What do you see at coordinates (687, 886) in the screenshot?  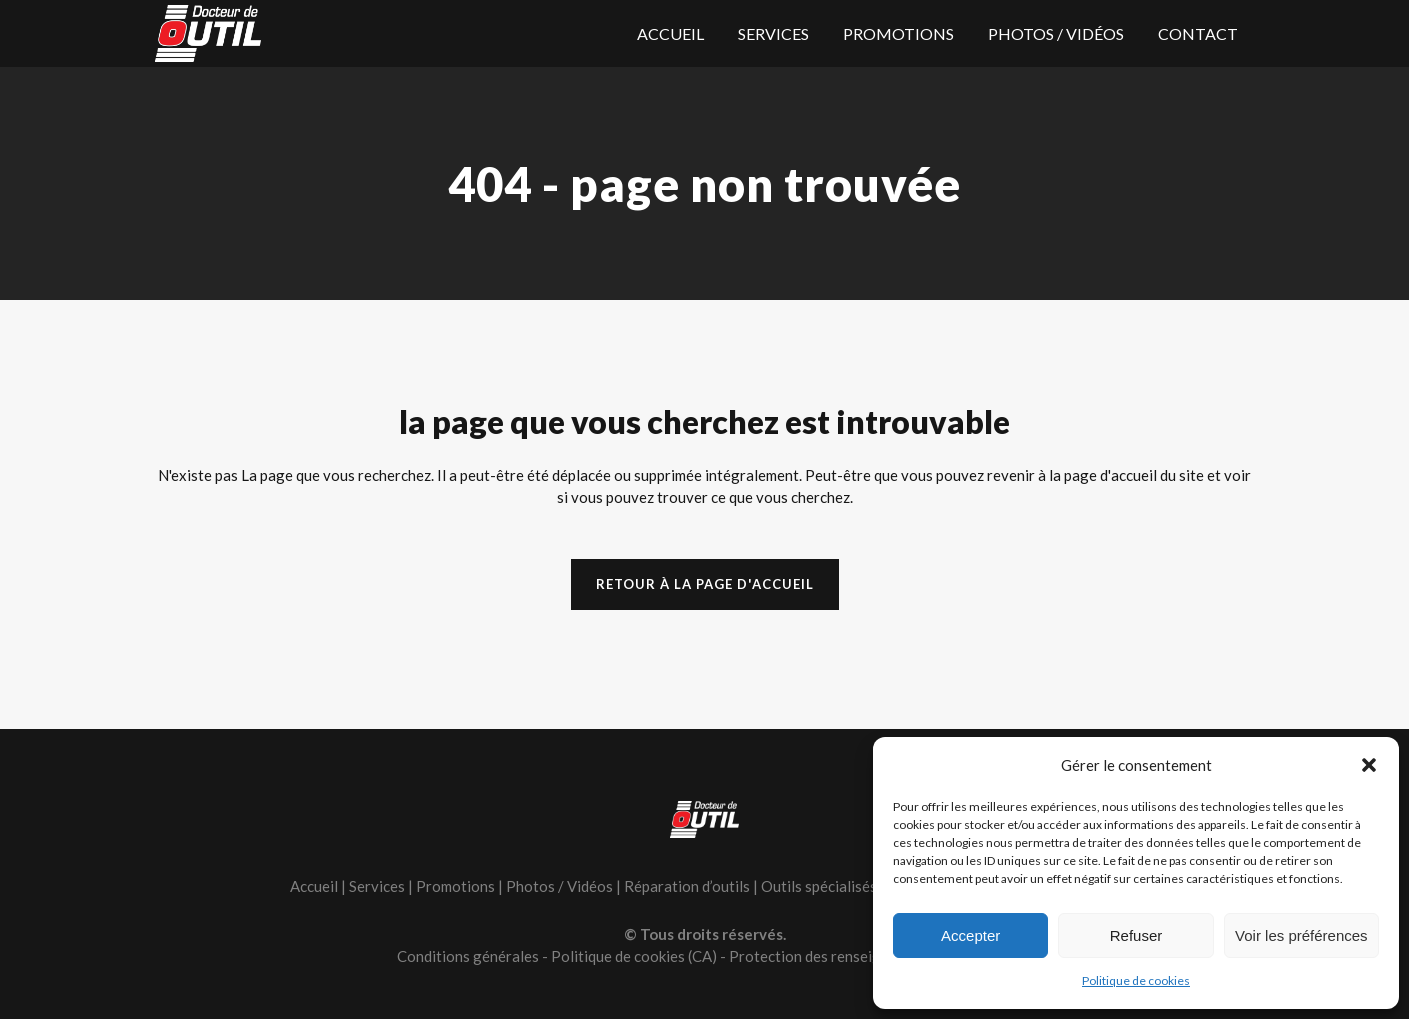 I see `Réparation d’outils` at bounding box center [687, 886].